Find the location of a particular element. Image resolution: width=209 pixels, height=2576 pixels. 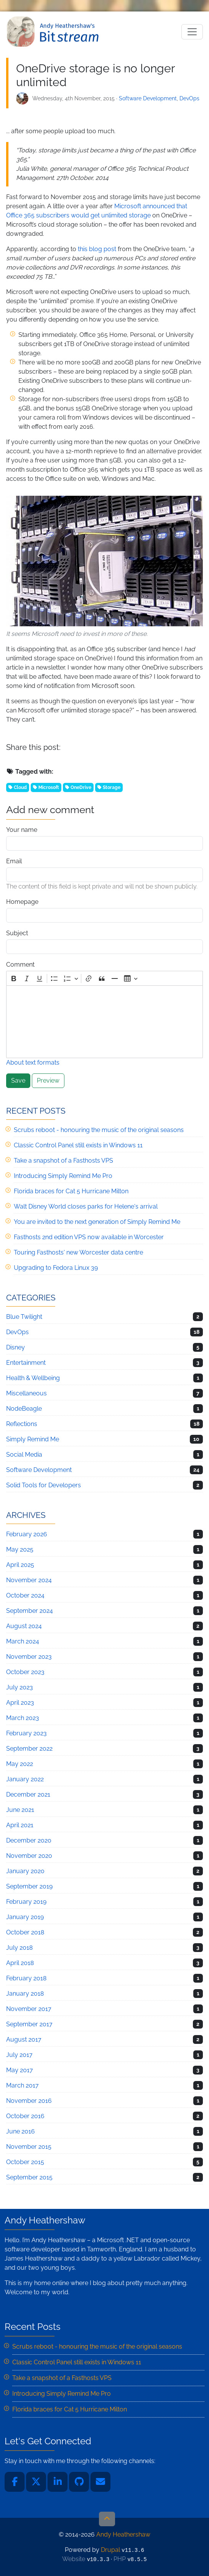

August 2024 is located at coordinates (24, 1626).